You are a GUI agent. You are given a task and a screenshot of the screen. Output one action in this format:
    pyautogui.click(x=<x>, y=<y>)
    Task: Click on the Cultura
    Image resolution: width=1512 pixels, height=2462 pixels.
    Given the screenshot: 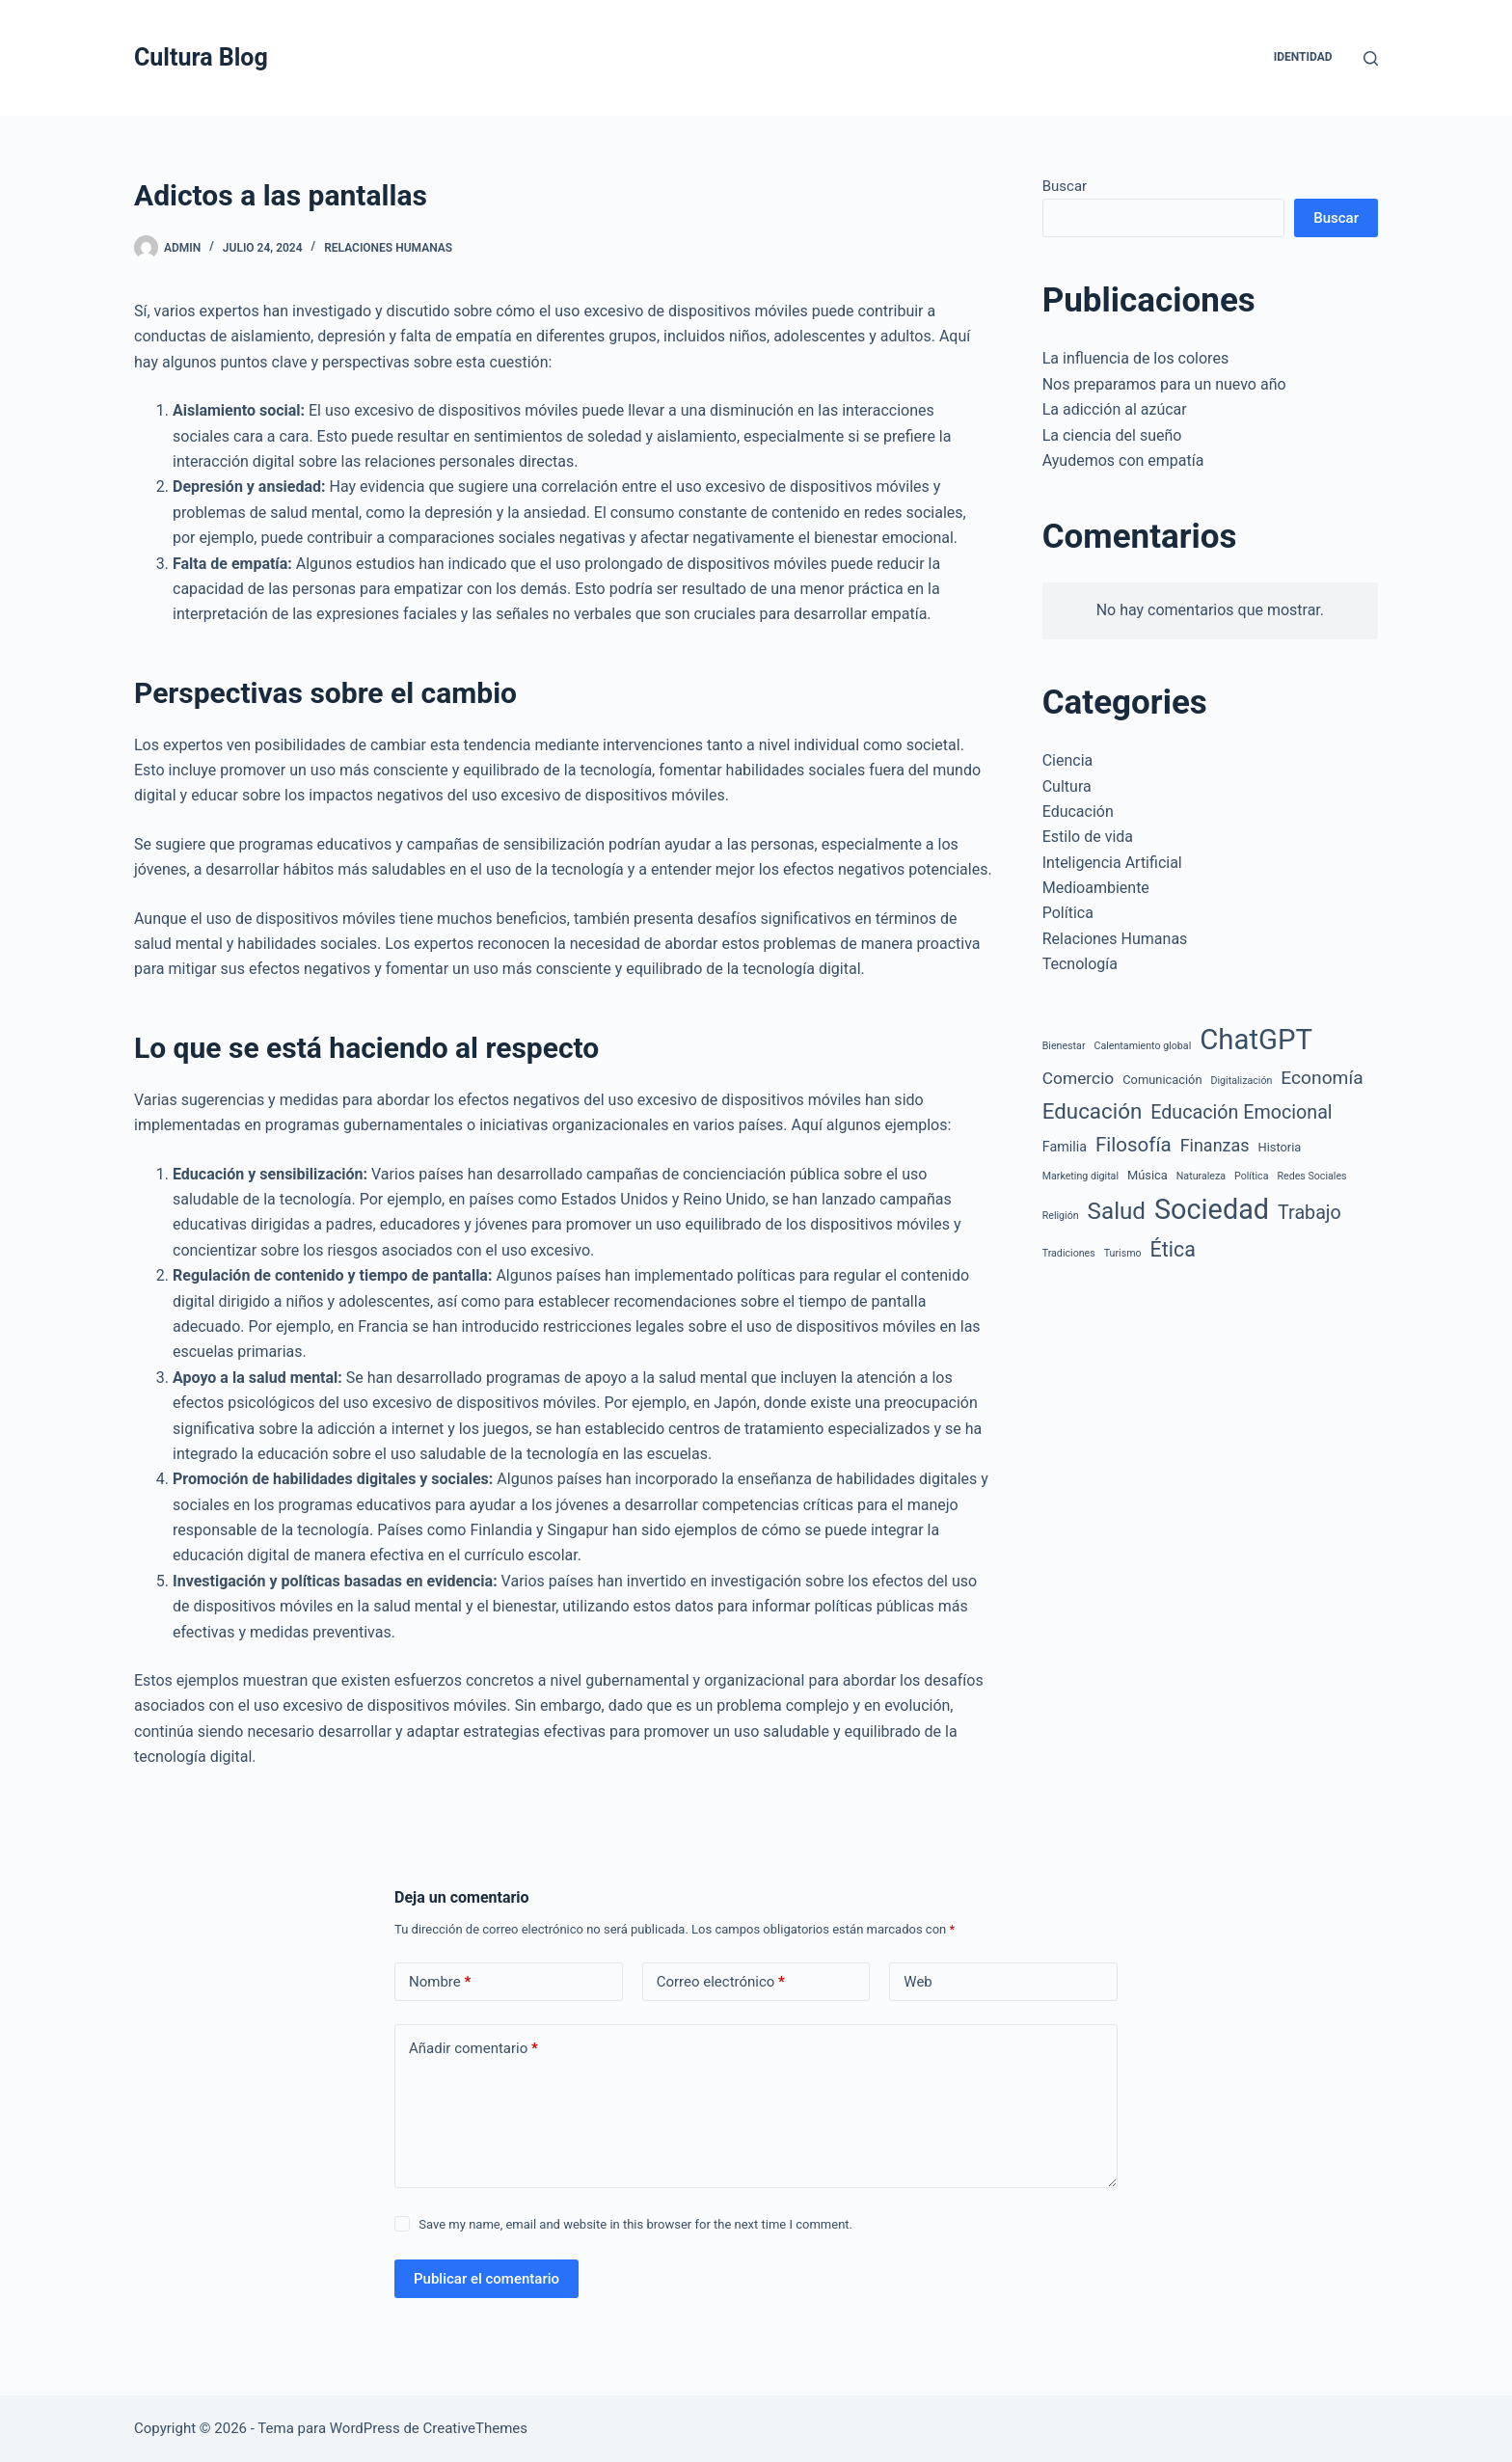 What is the action you would take?
    pyautogui.click(x=1067, y=786)
    